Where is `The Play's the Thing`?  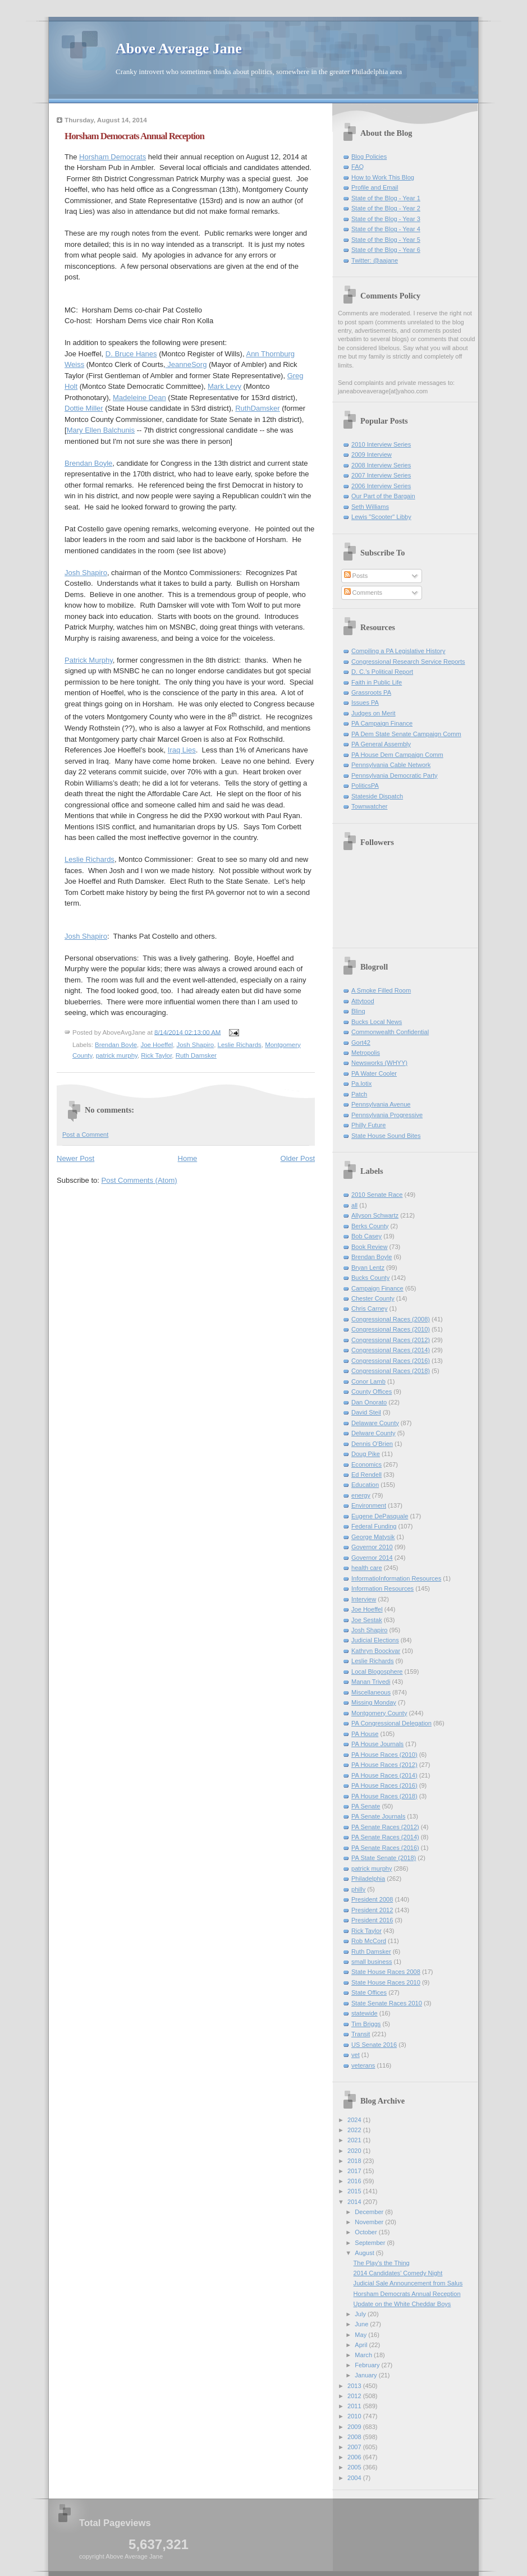 The Play's the Thing is located at coordinates (382, 2263).